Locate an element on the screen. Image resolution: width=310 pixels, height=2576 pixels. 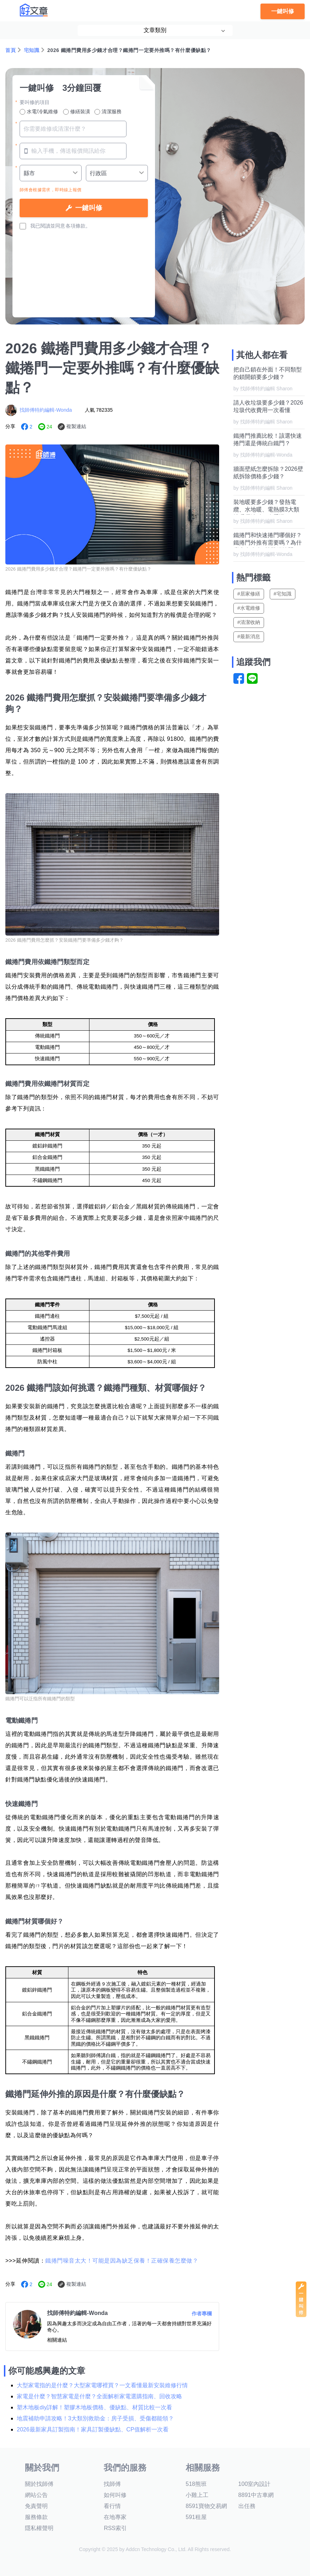
8591寶物交易網 is located at coordinates (206, 2506).